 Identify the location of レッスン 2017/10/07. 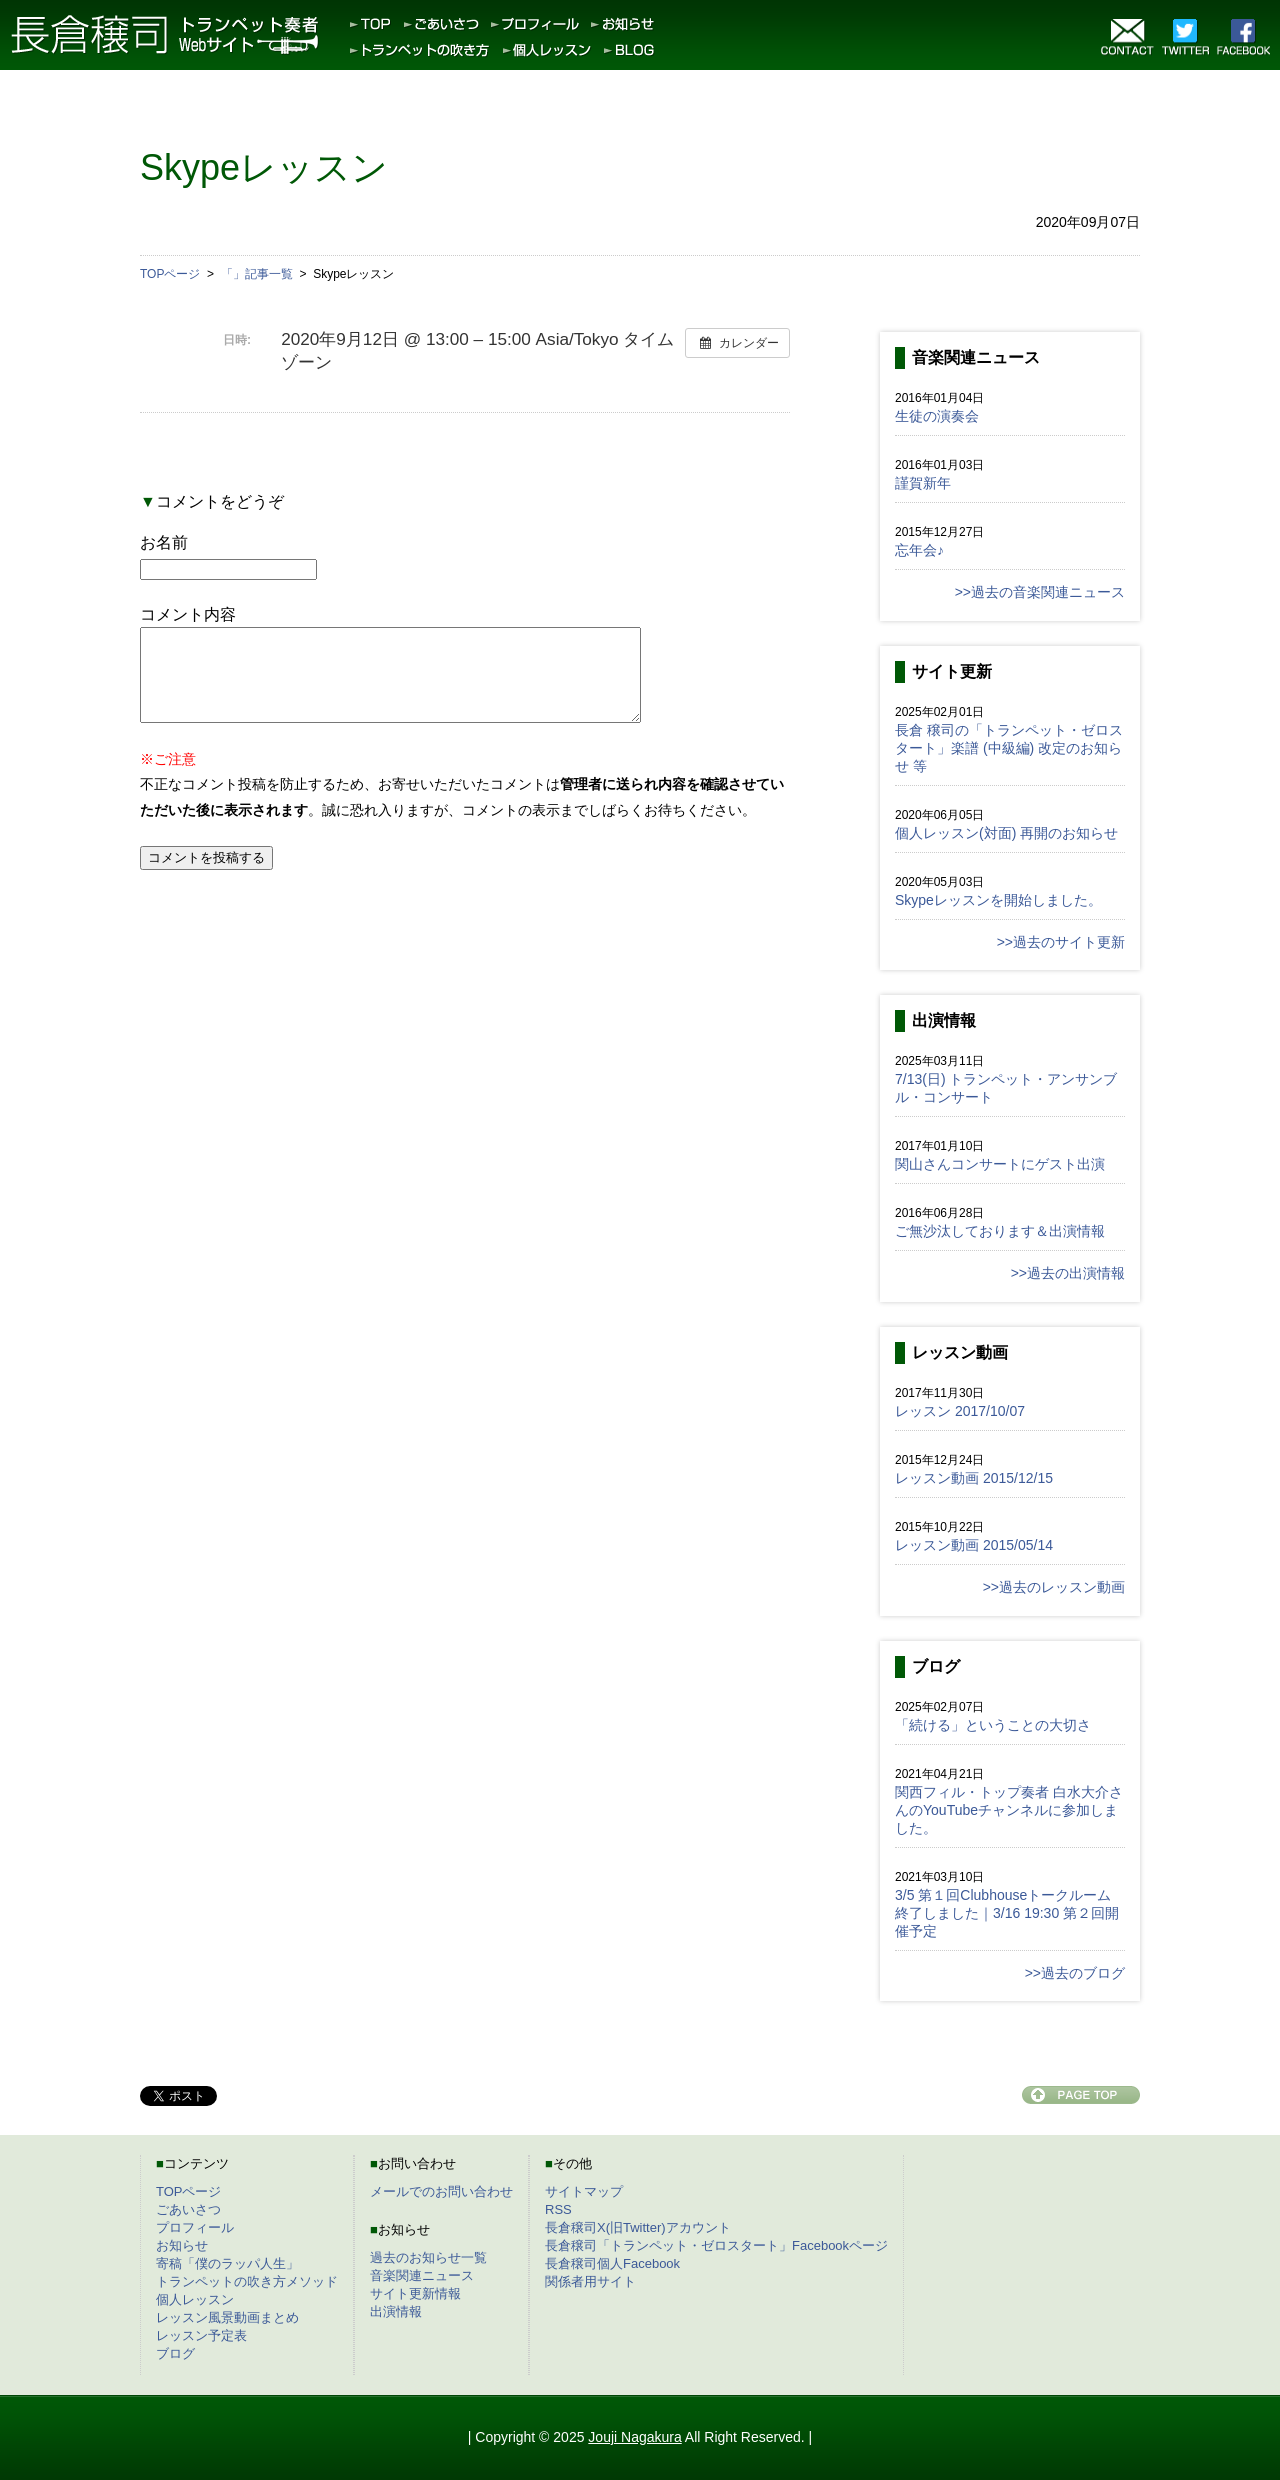
(960, 1411).